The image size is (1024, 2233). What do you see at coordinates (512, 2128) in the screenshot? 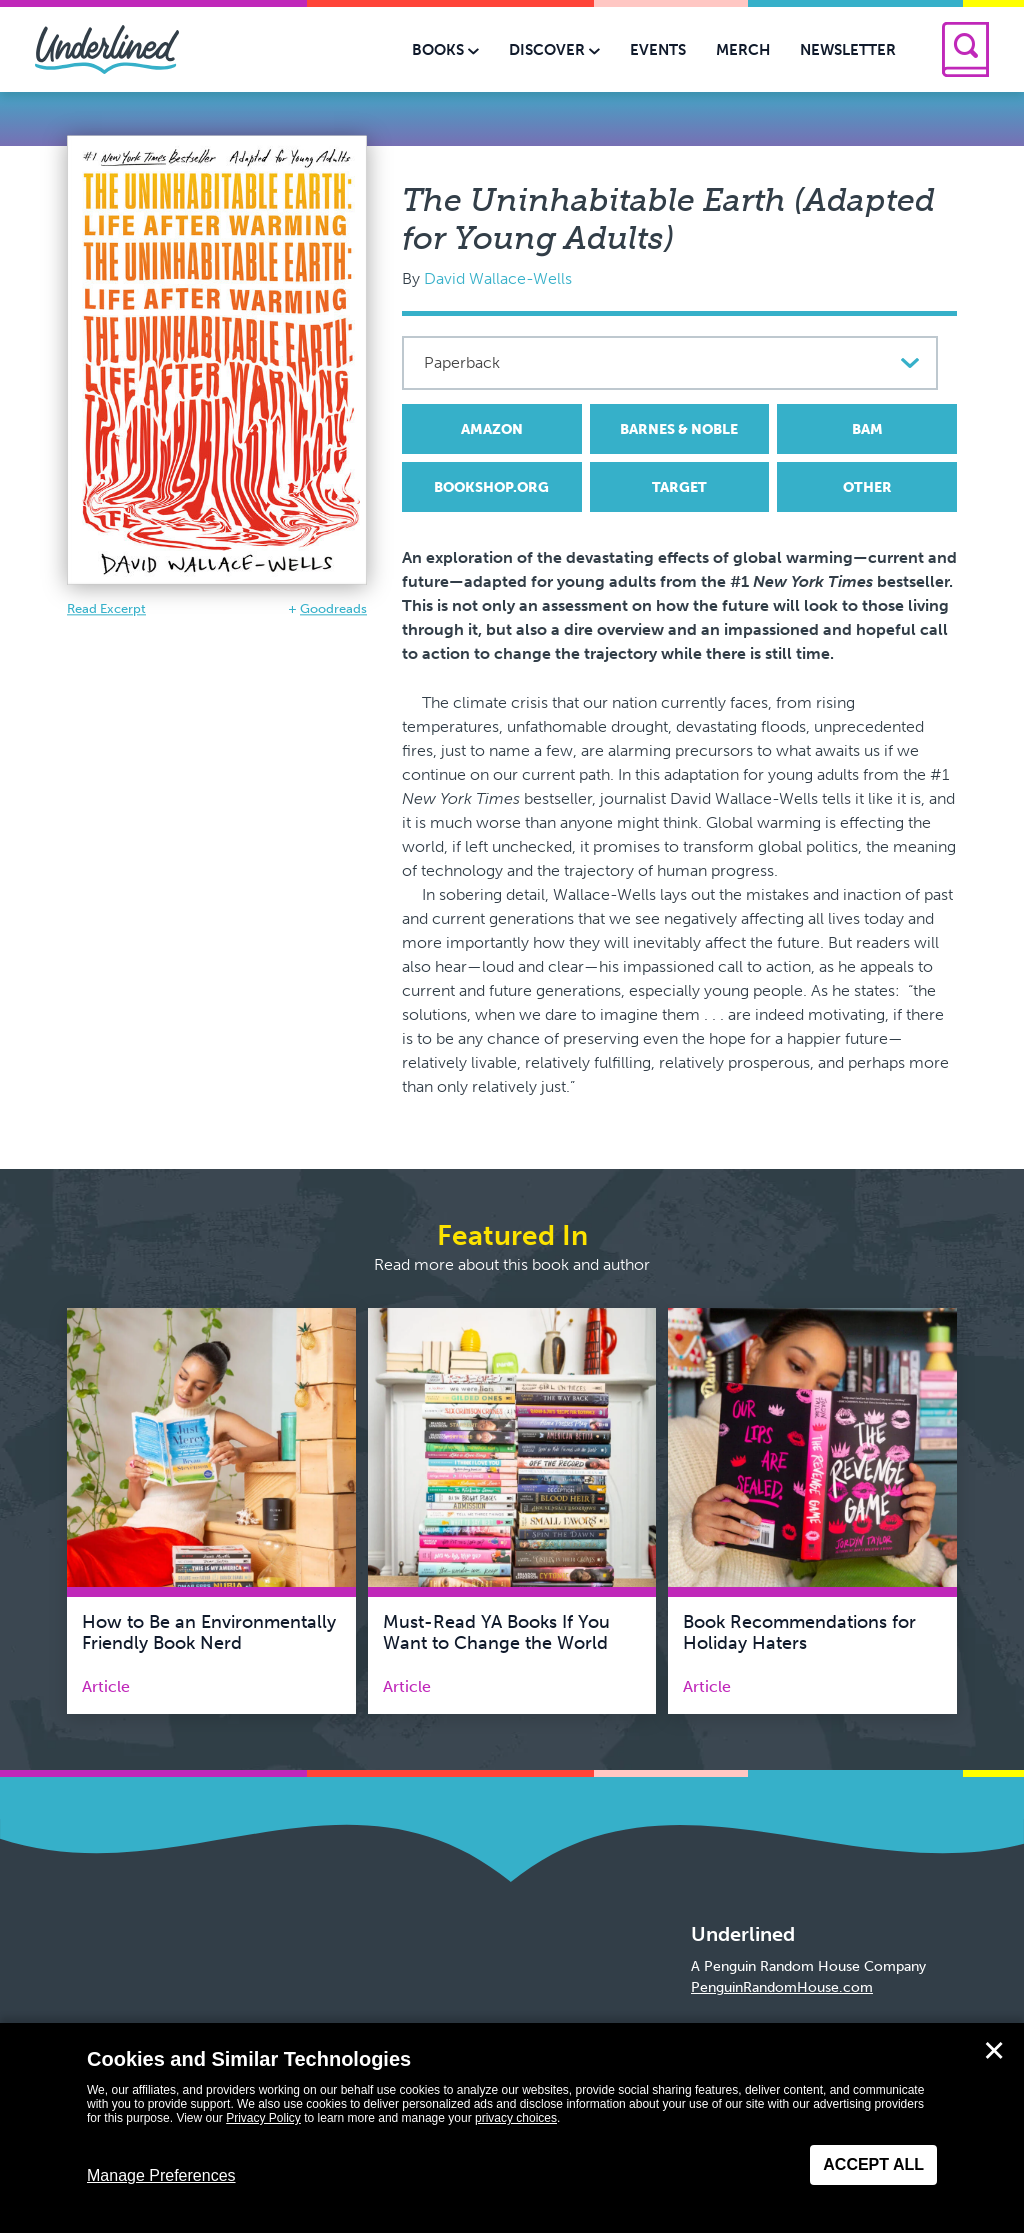
I see `[dialog]` at bounding box center [512, 2128].